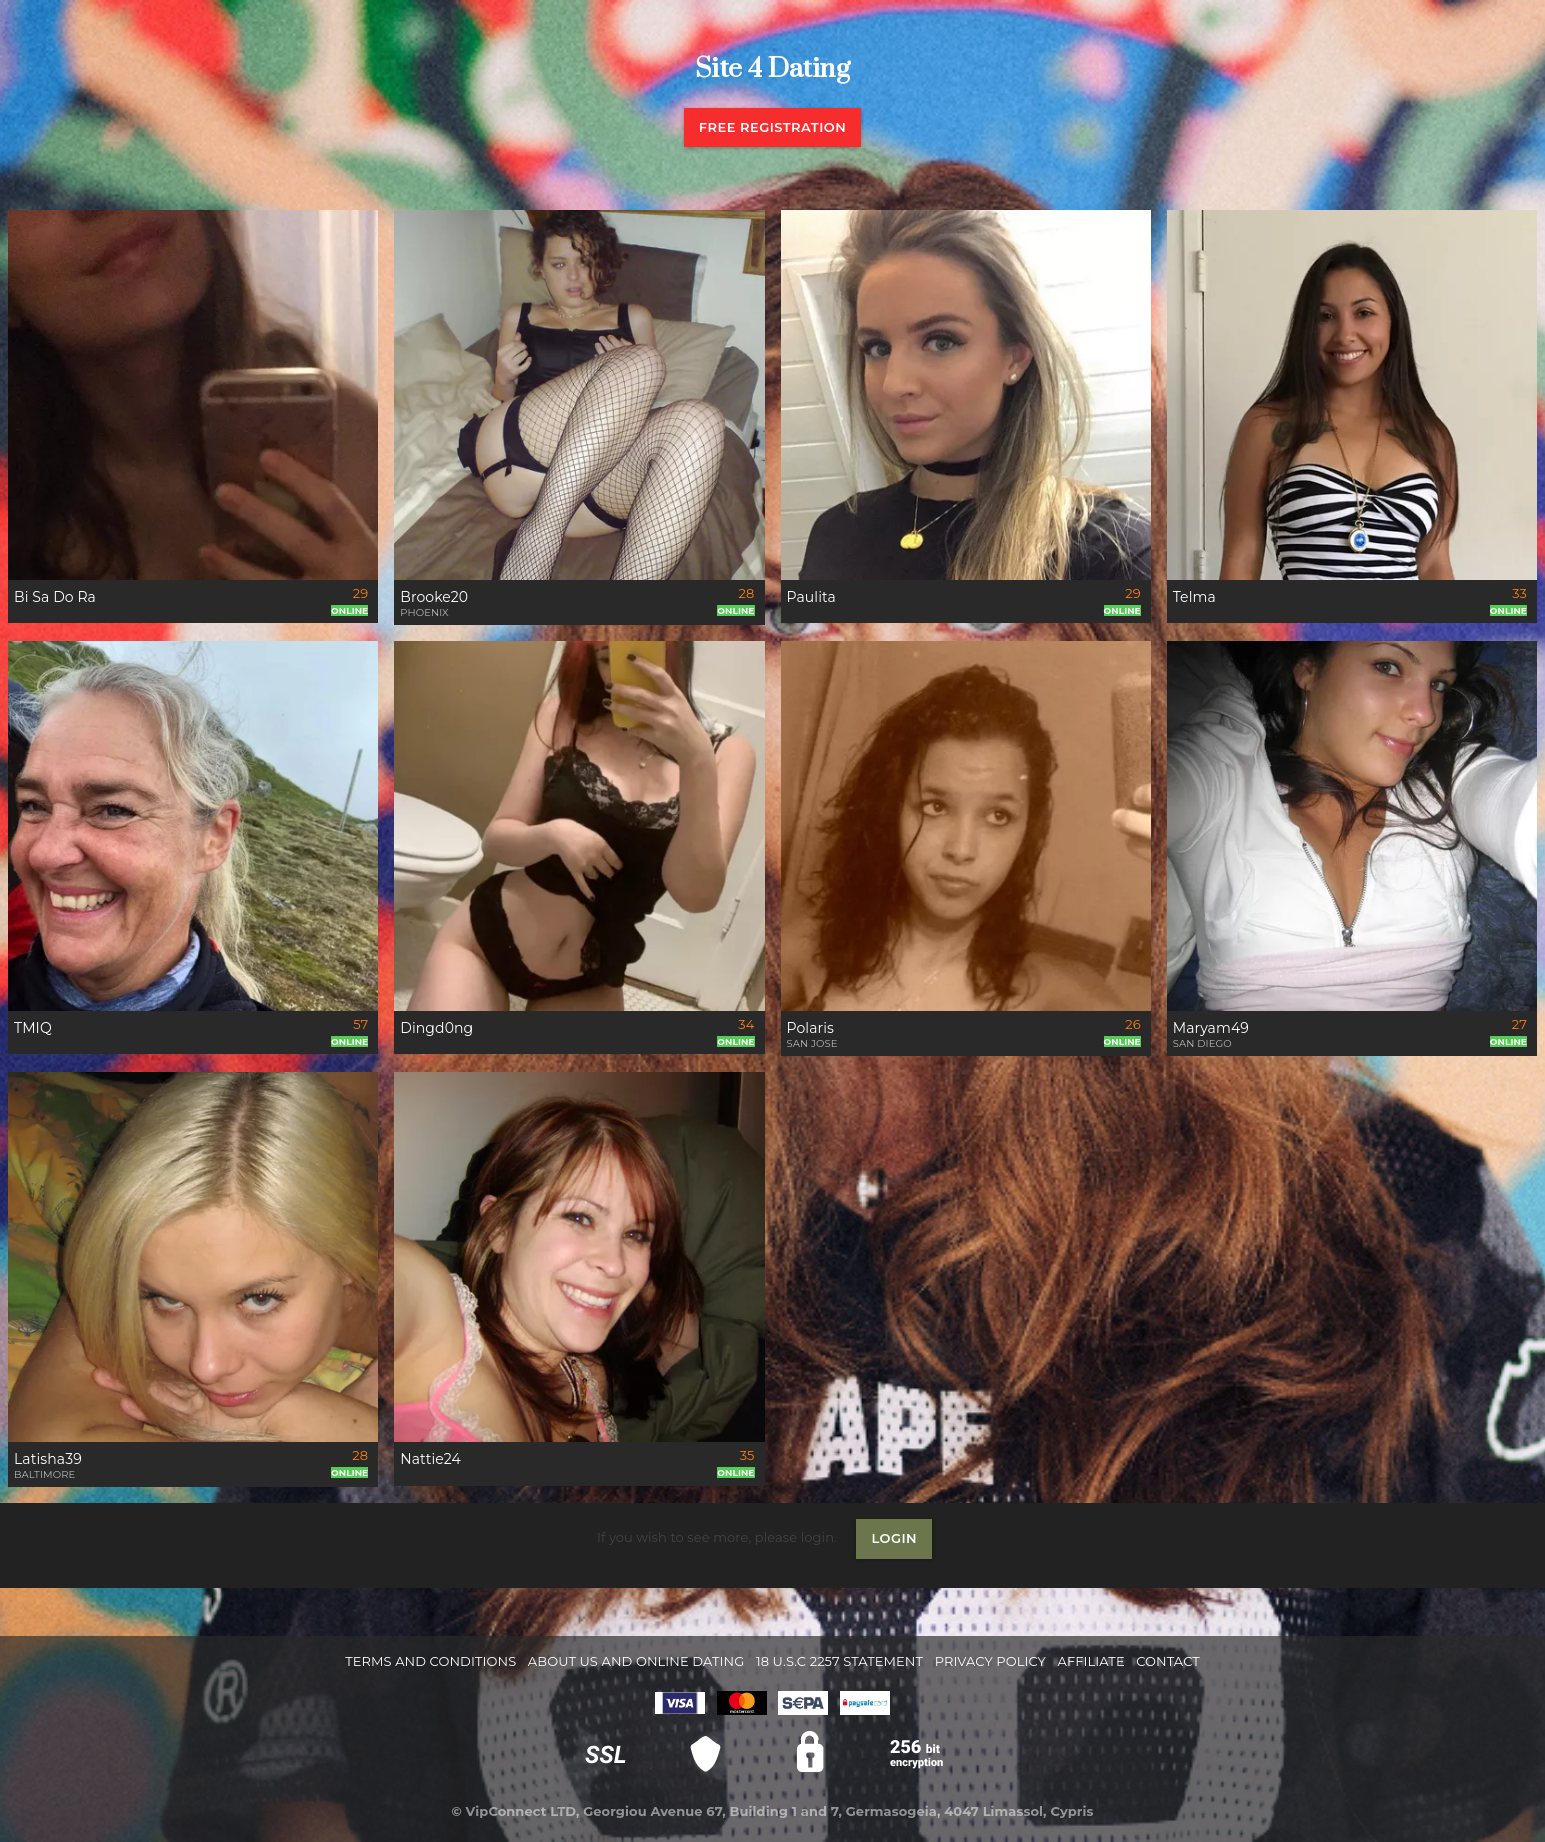 The height and width of the screenshot is (1842, 1545). What do you see at coordinates (434, 597) in the screenshot?
I see `Brooke20` at bounding box center [434, 597].